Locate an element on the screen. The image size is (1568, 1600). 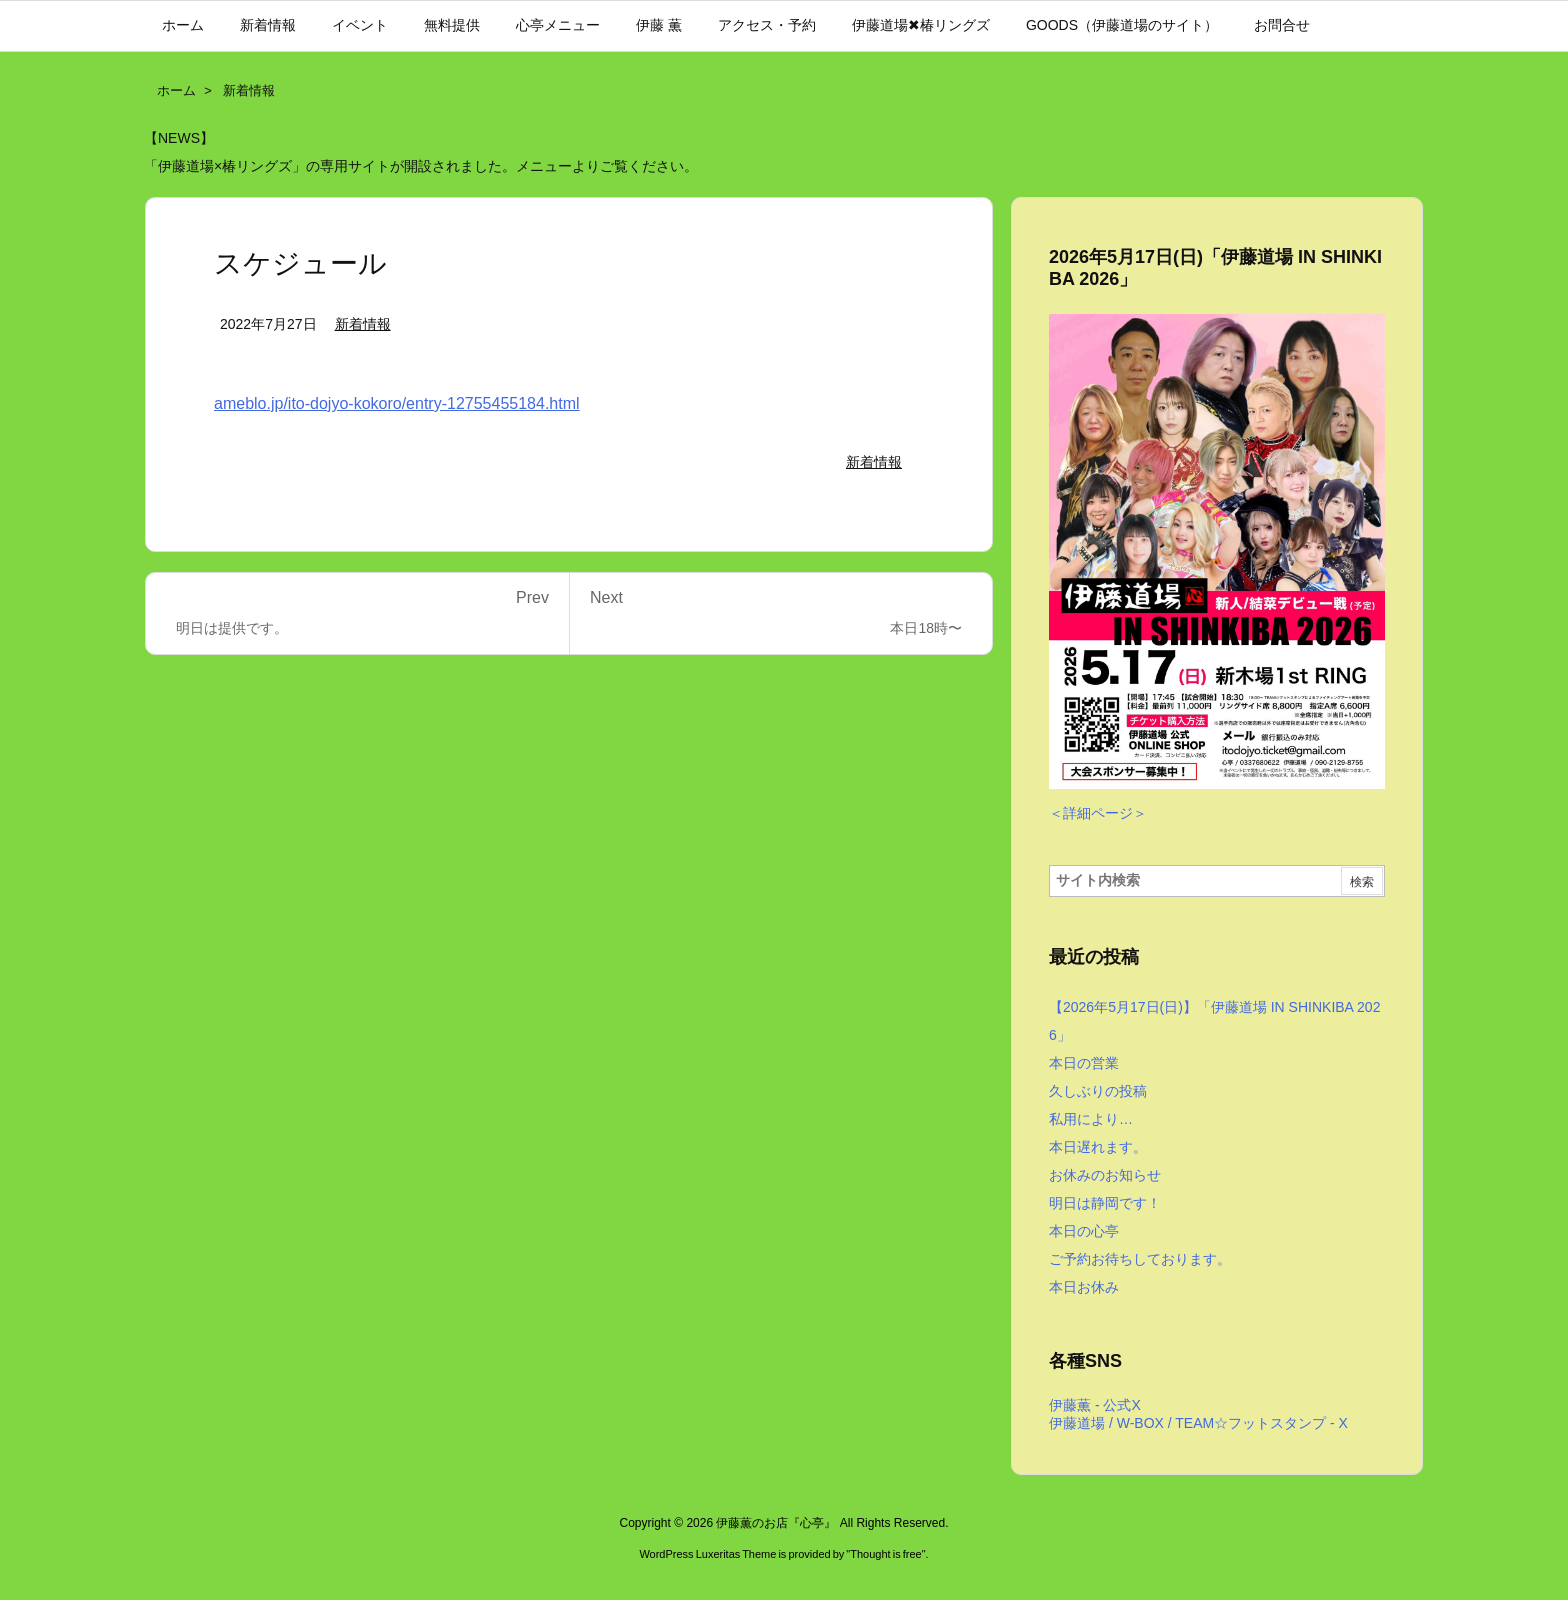
本日お休み is located at coordinates (1084, 1287).